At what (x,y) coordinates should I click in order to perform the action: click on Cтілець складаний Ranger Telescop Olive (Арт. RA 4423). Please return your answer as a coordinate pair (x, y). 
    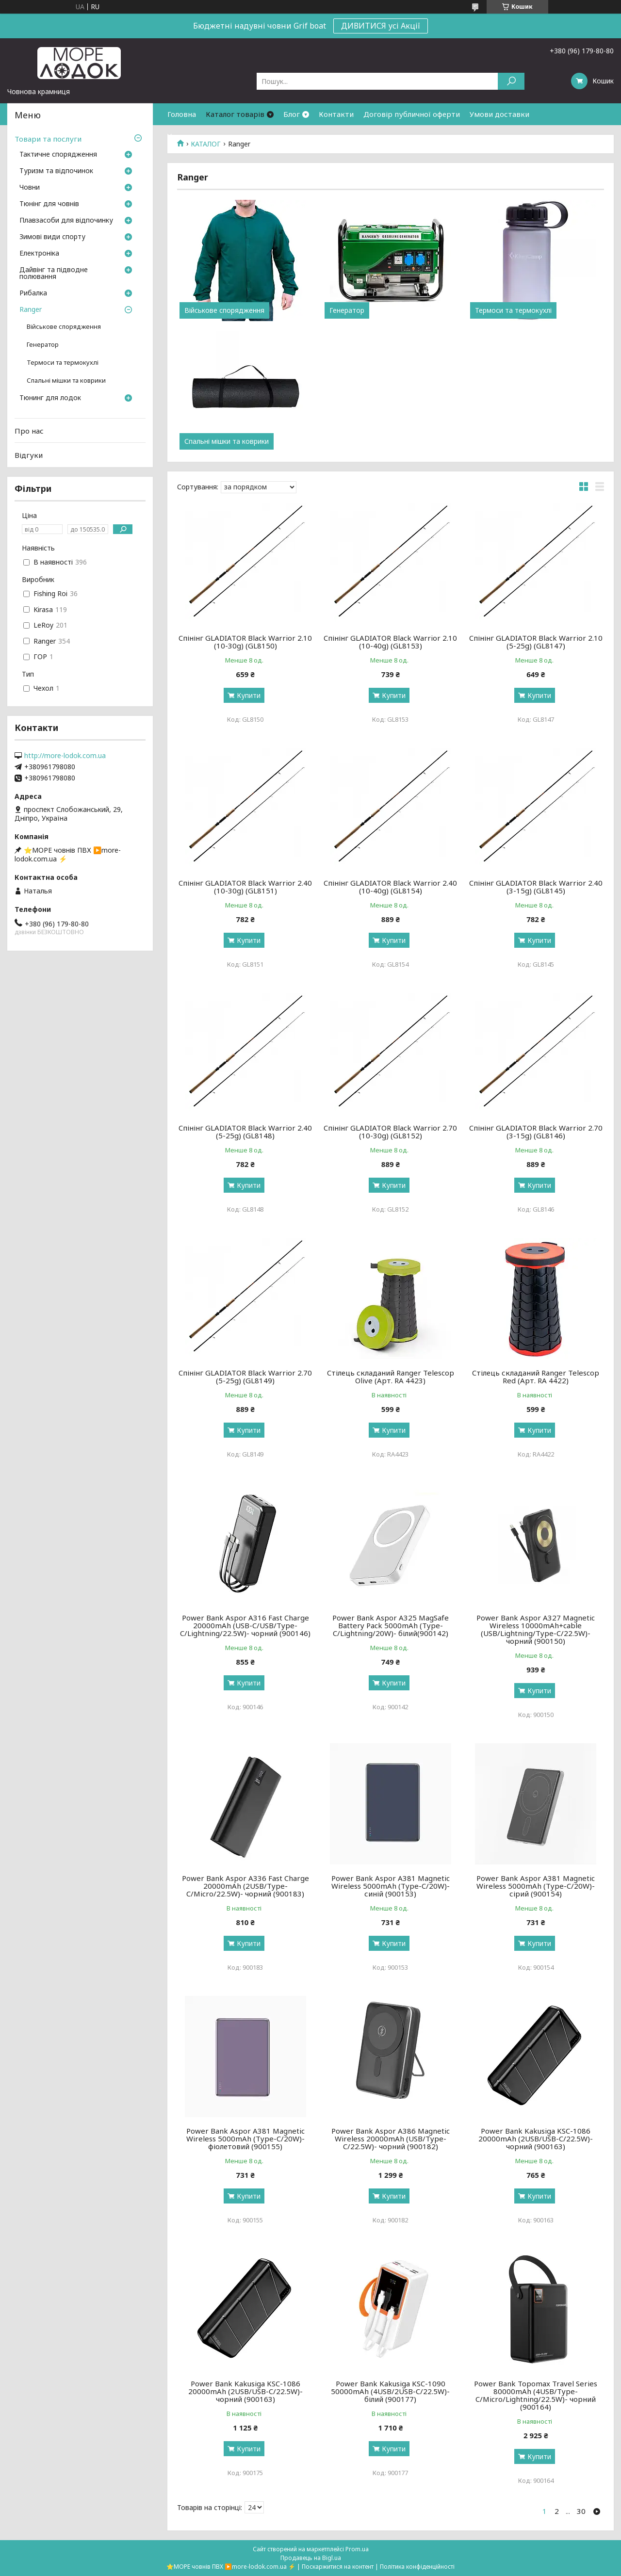
    Looking at the image, I should click on (390, 1376).